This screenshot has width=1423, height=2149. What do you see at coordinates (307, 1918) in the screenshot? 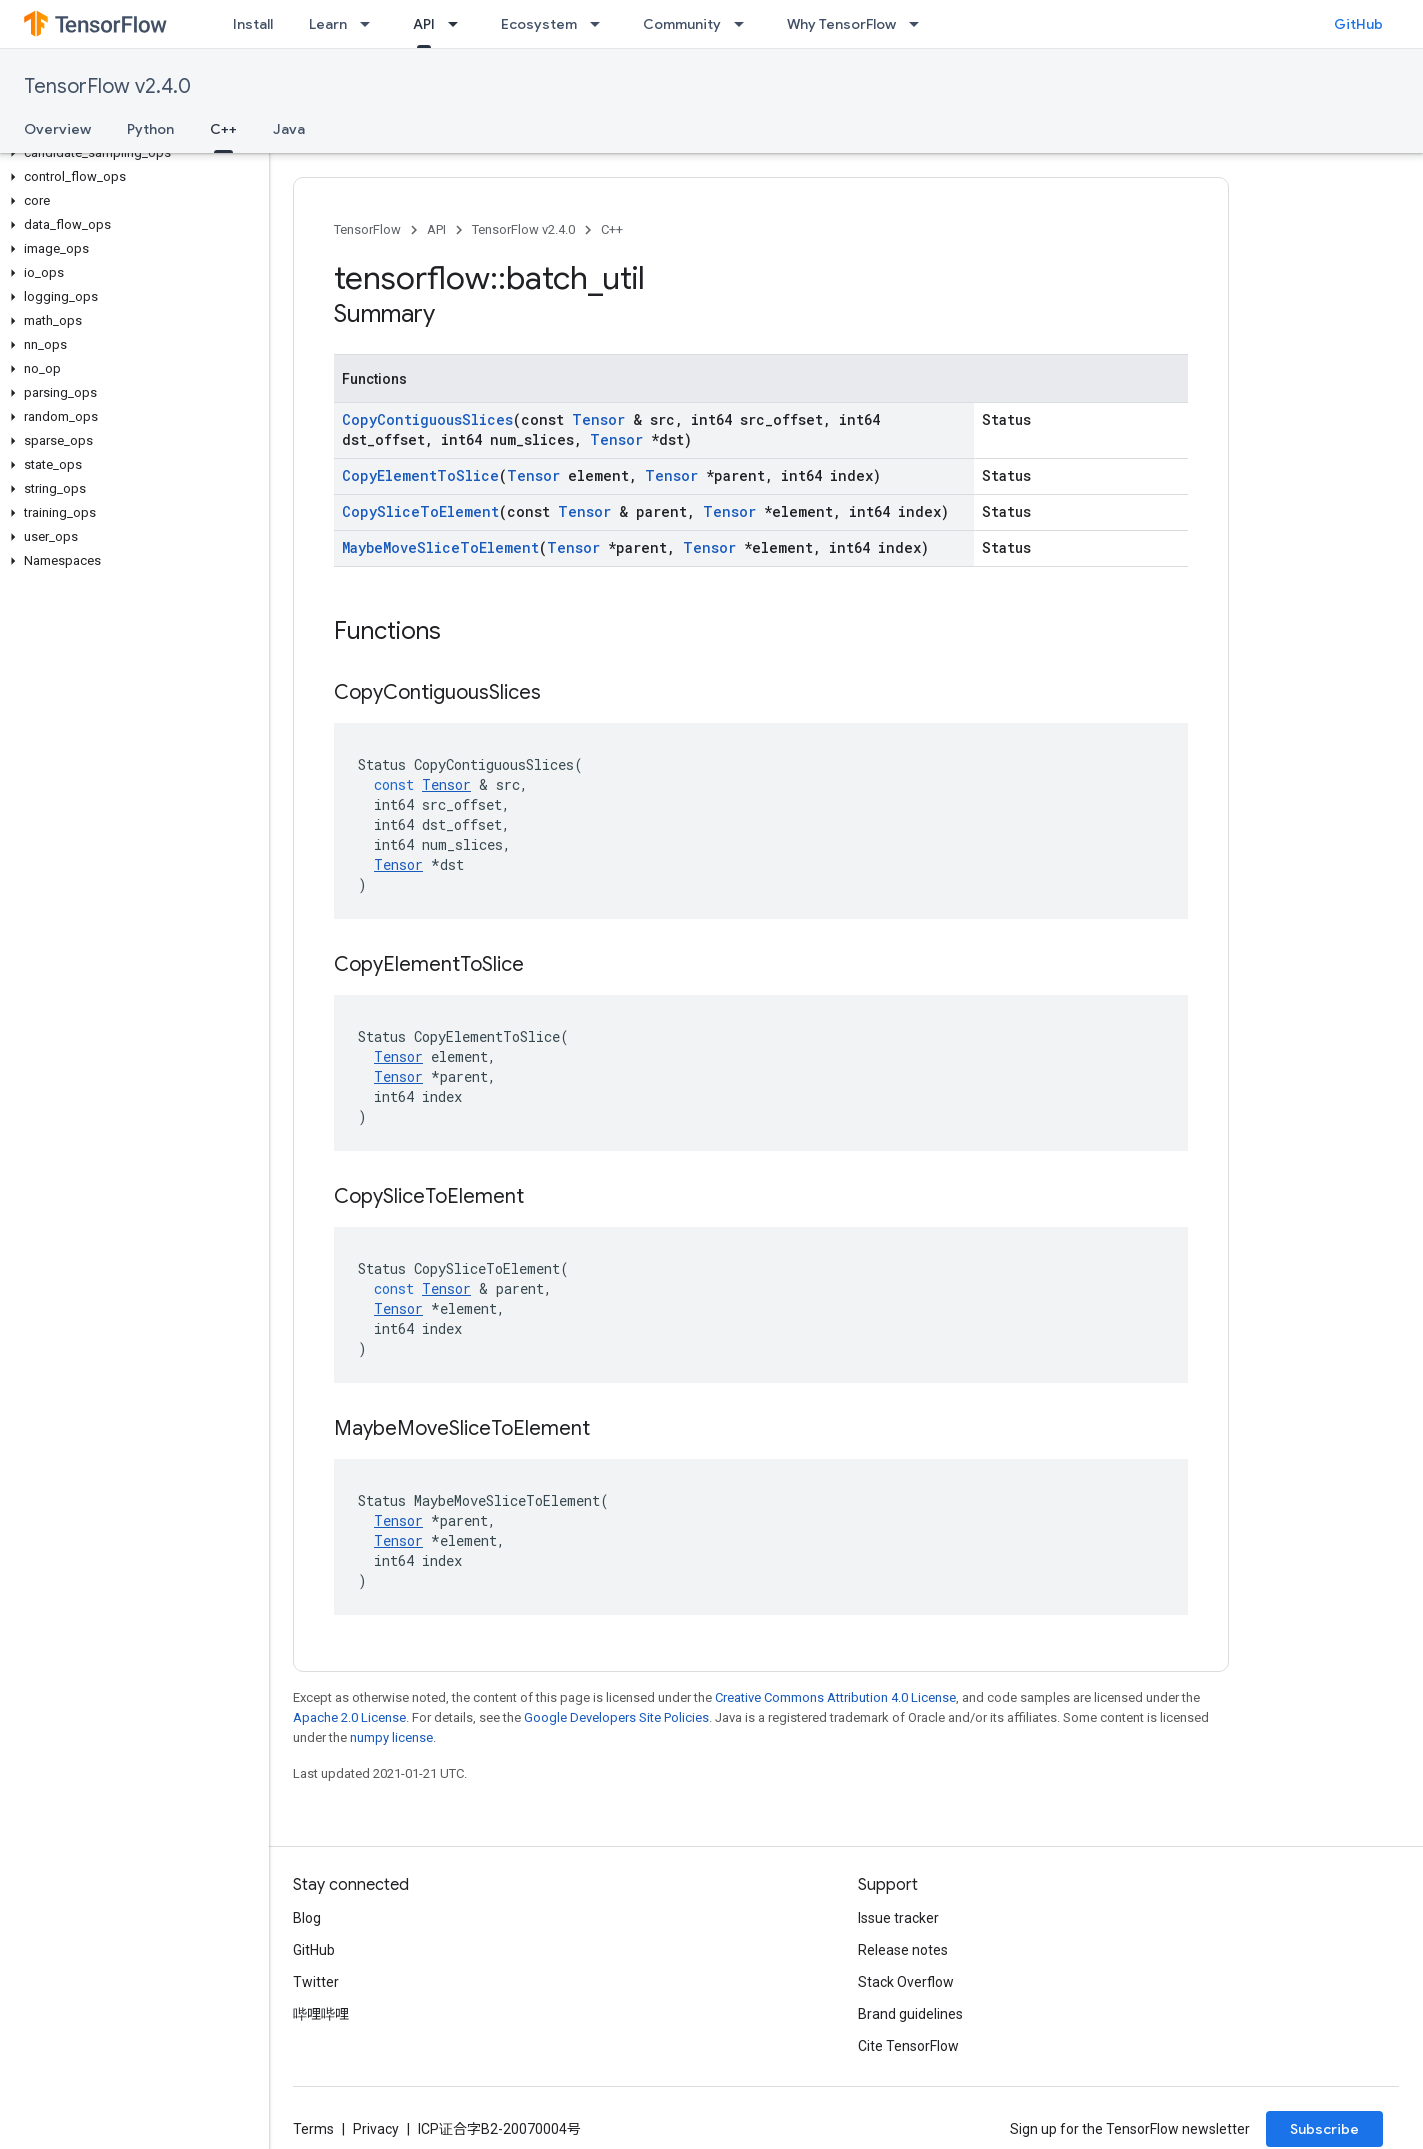
I see `Blog` at bounding box center [307, 1918].